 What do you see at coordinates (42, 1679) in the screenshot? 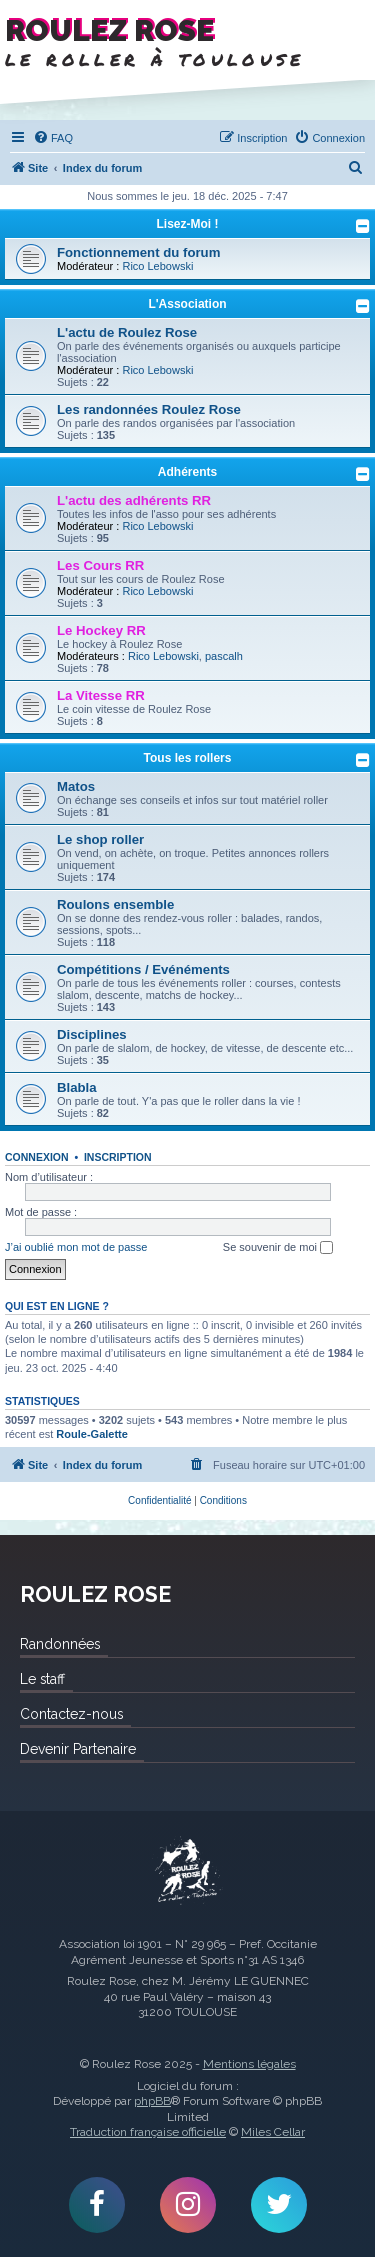
I see `Le staff` at bounding box center [42, 1679].